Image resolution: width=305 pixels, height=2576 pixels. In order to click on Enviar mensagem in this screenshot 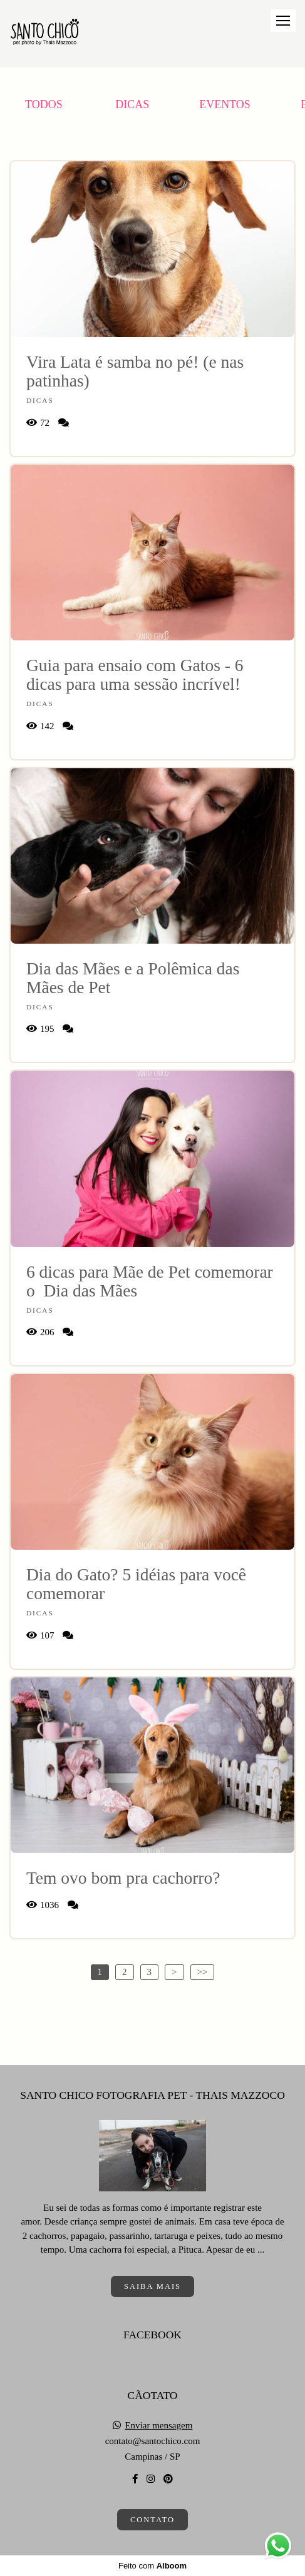, I will do `click(158, 2425)`.